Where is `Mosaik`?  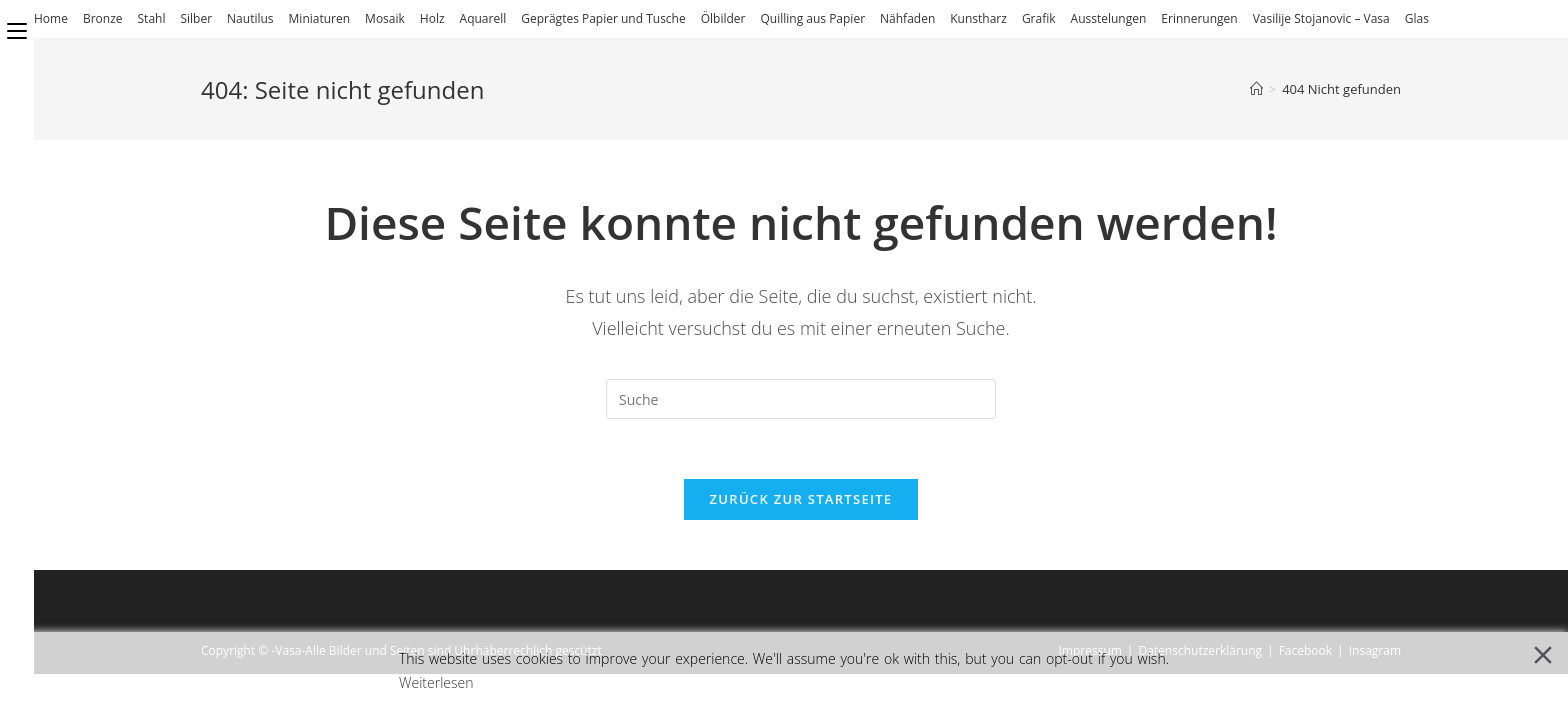 Mosaik is located at coordinates (385, 18).